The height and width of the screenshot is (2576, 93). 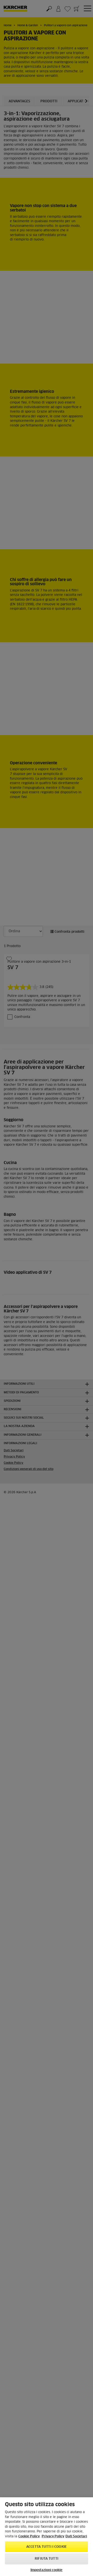 I want to click on Accetta tutti i cookie, so click(x=46, y=2547).